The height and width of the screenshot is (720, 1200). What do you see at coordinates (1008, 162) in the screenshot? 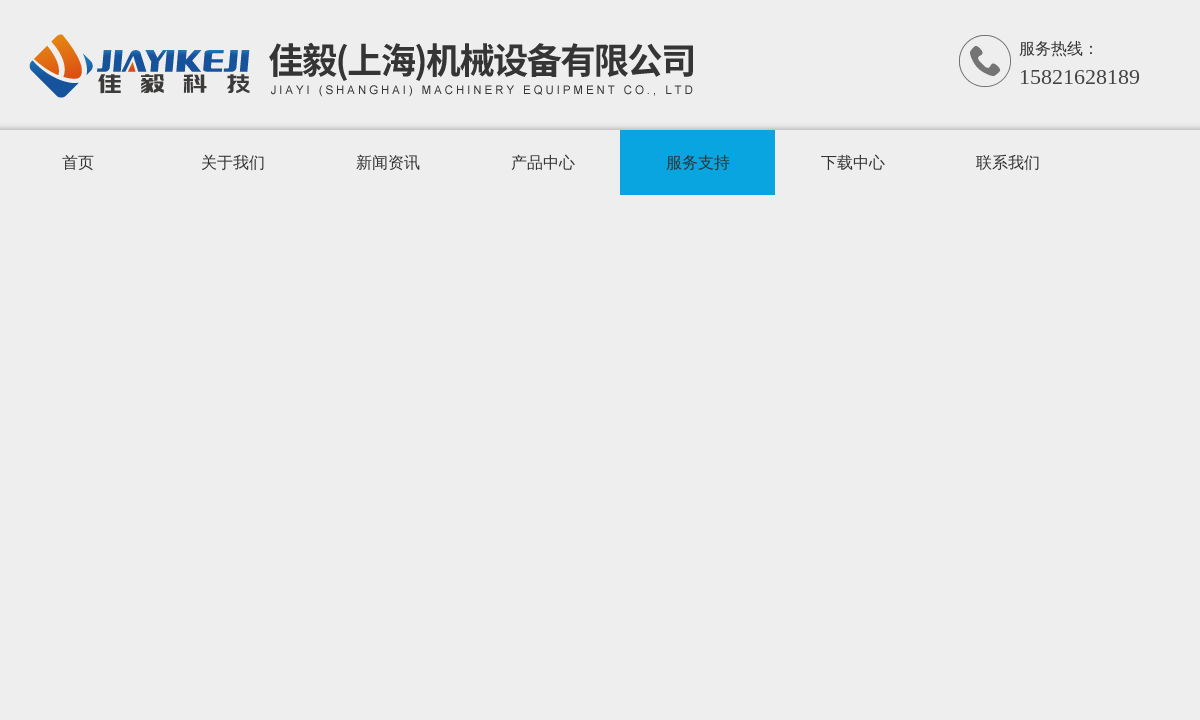
I see `联系我们` at bounding box center [1008, 162].